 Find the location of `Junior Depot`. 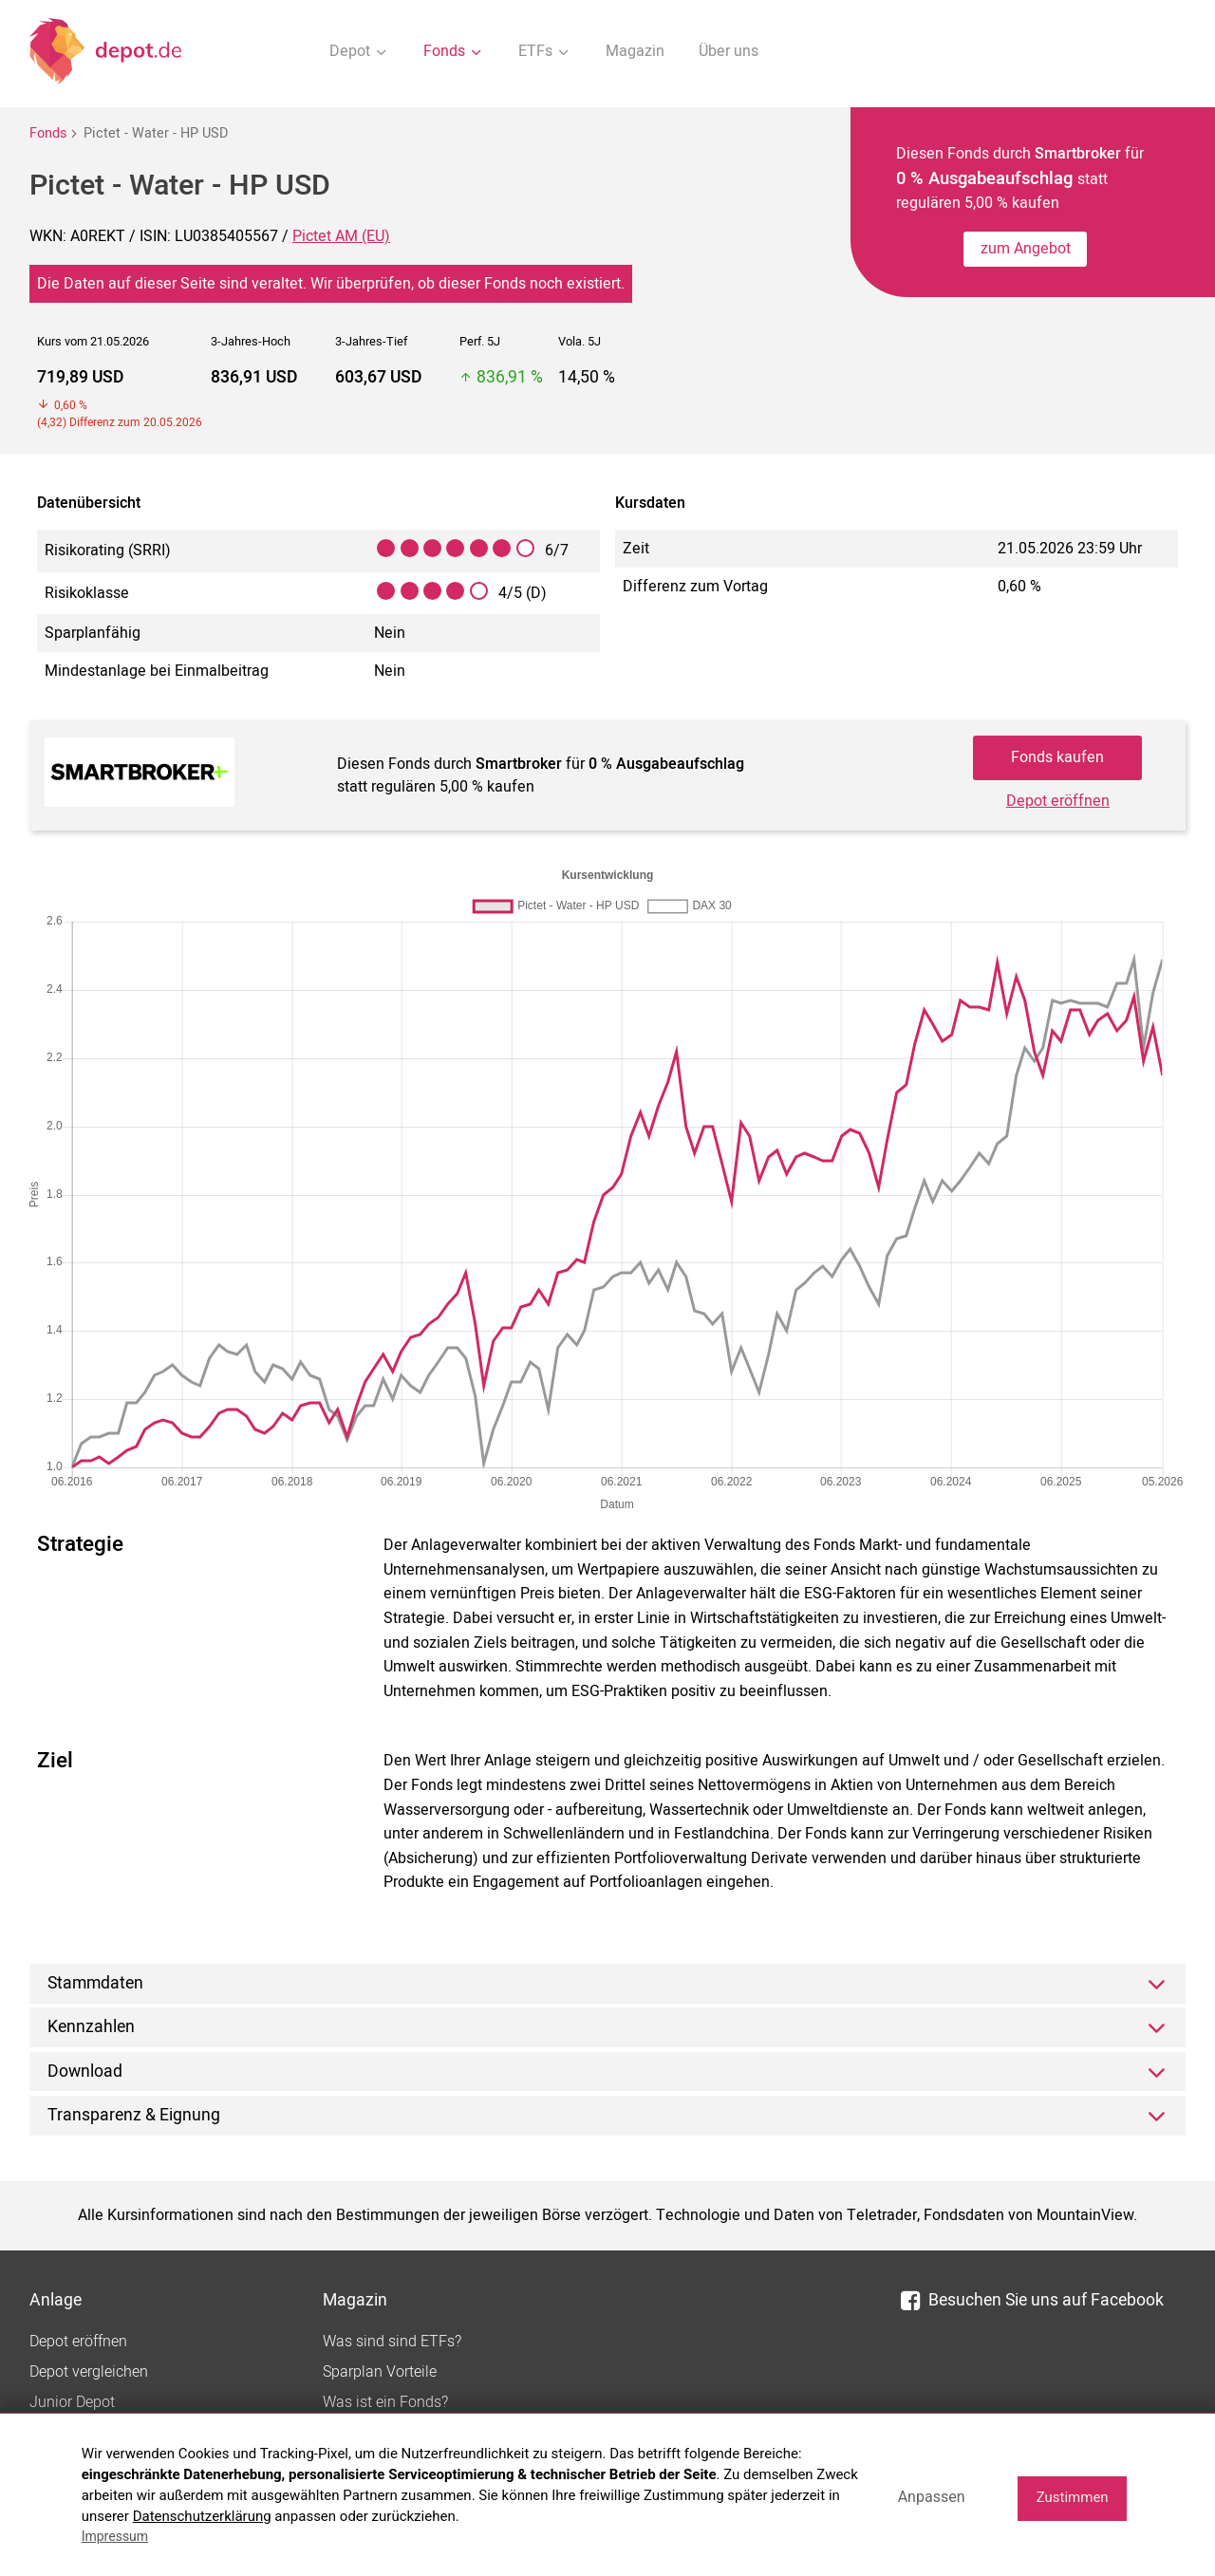

Junior Depot is located at coordinates (72, 2402).